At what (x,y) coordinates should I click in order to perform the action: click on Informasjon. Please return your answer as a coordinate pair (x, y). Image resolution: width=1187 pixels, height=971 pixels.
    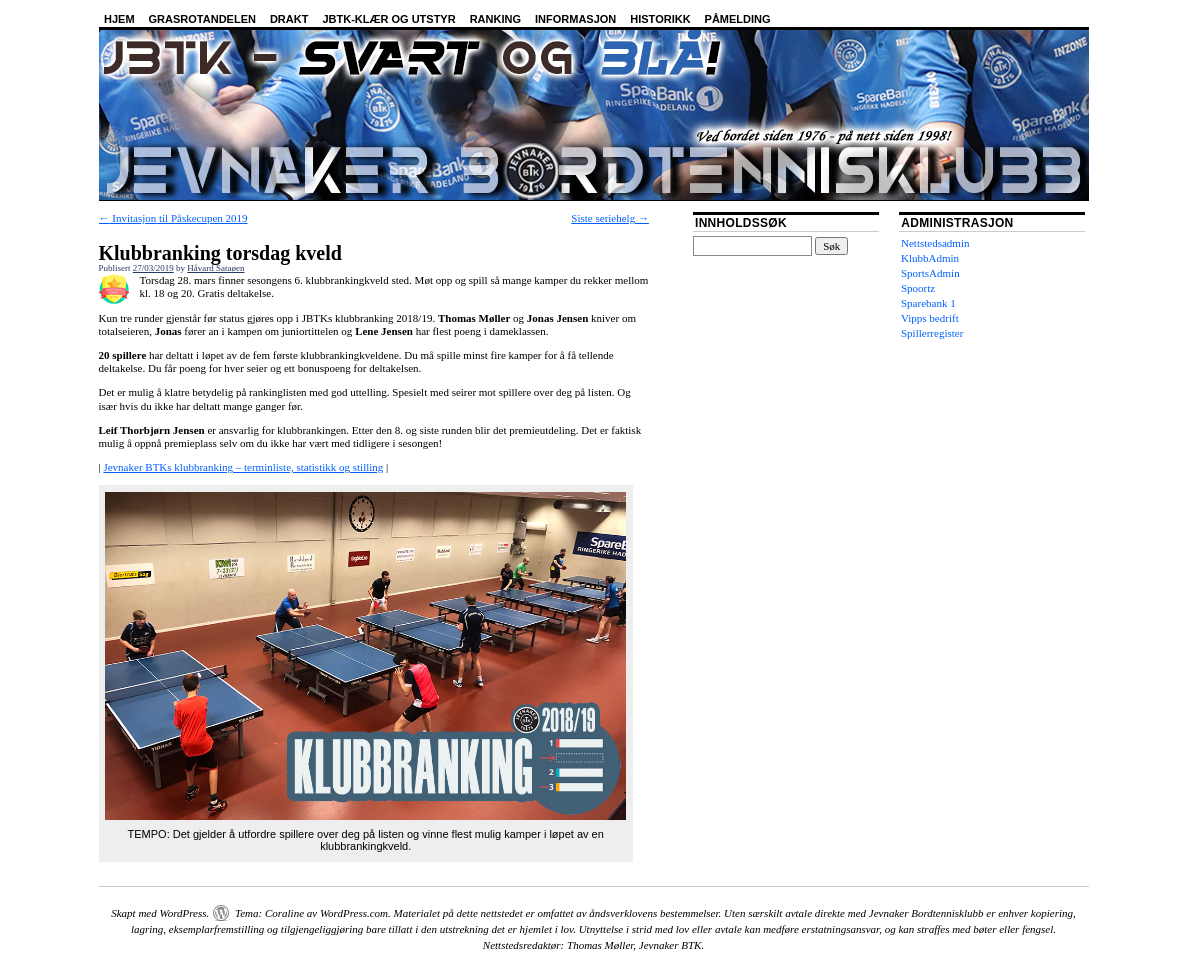
    Looking at the image, I should click on (575, 19).